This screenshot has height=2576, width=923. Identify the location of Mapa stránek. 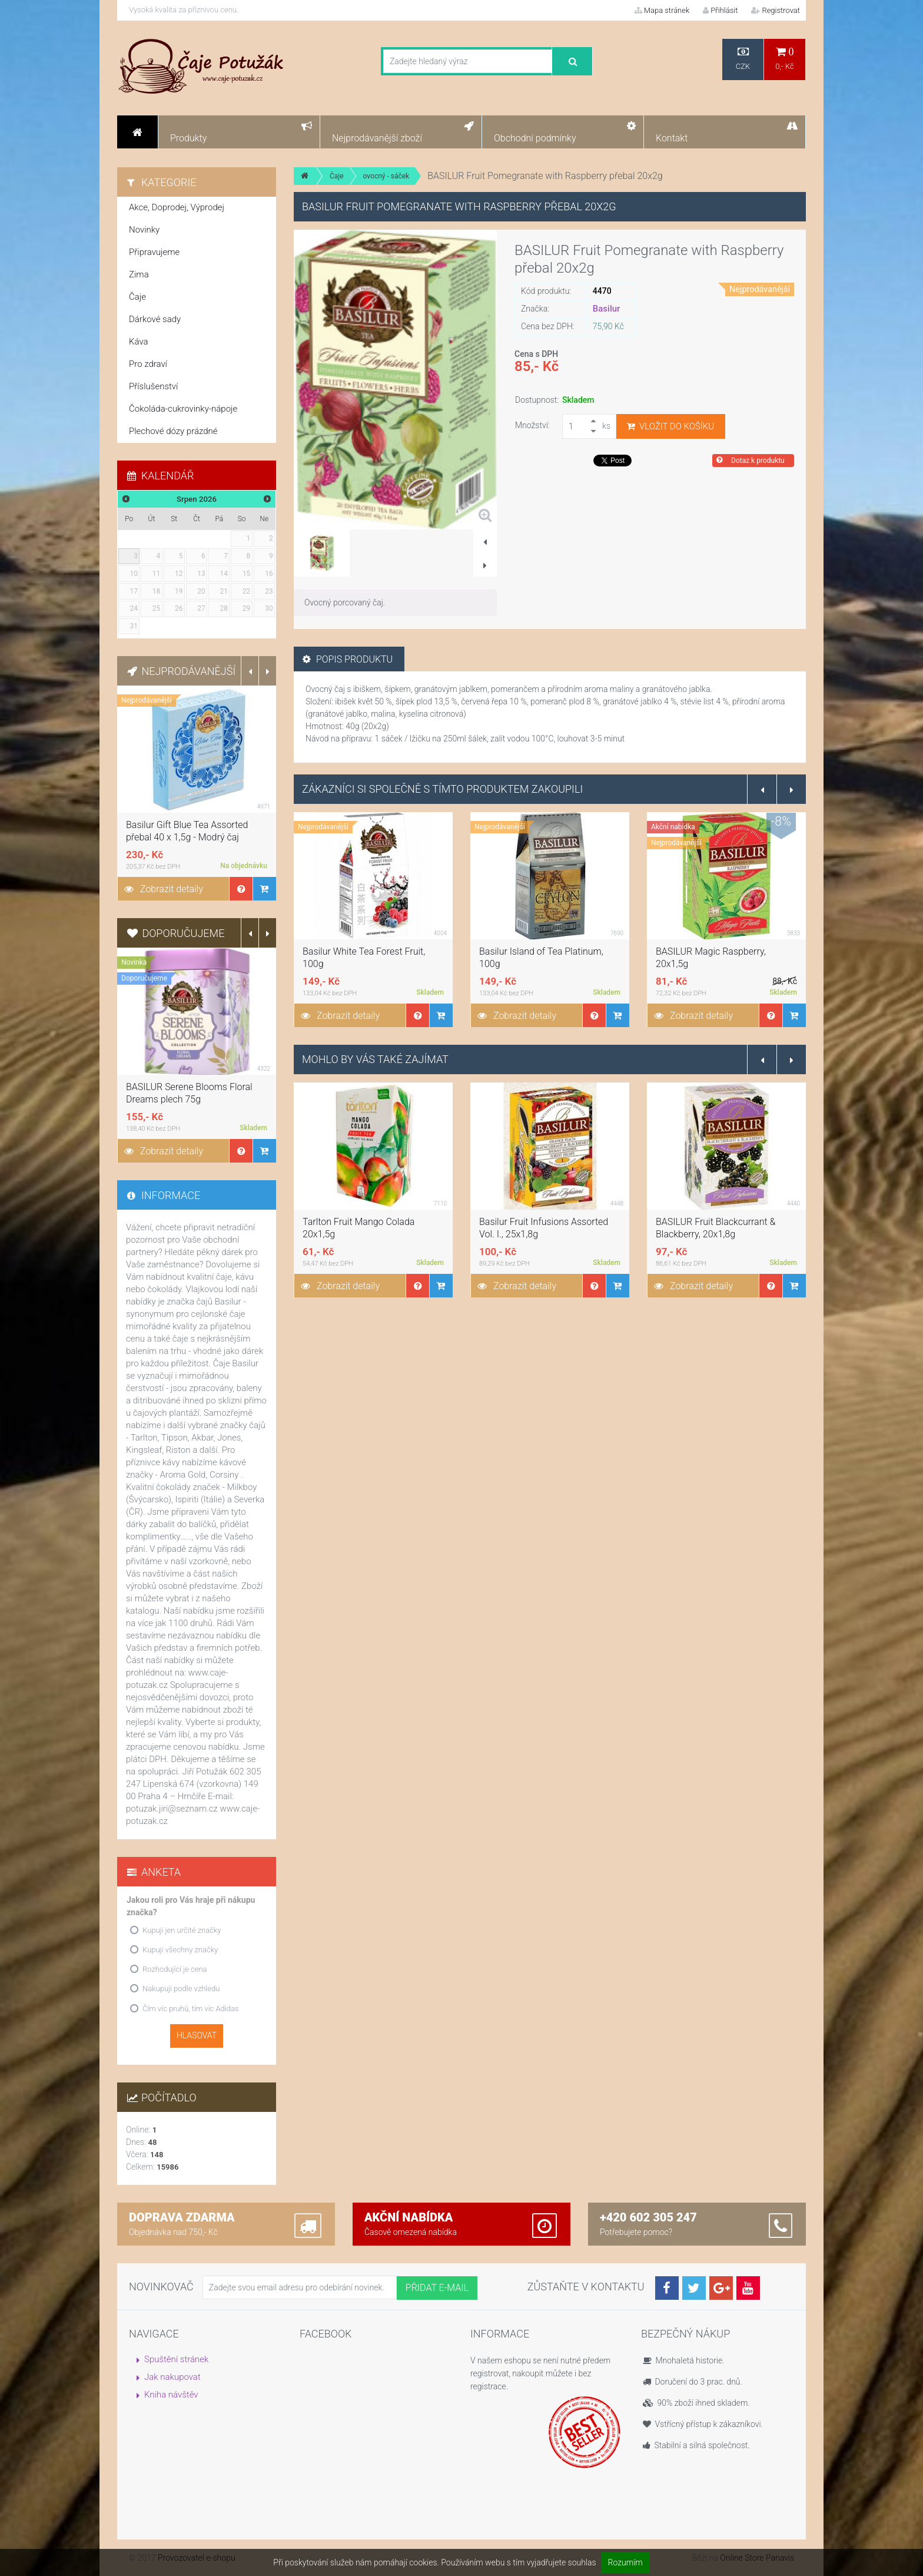
(662, 10).